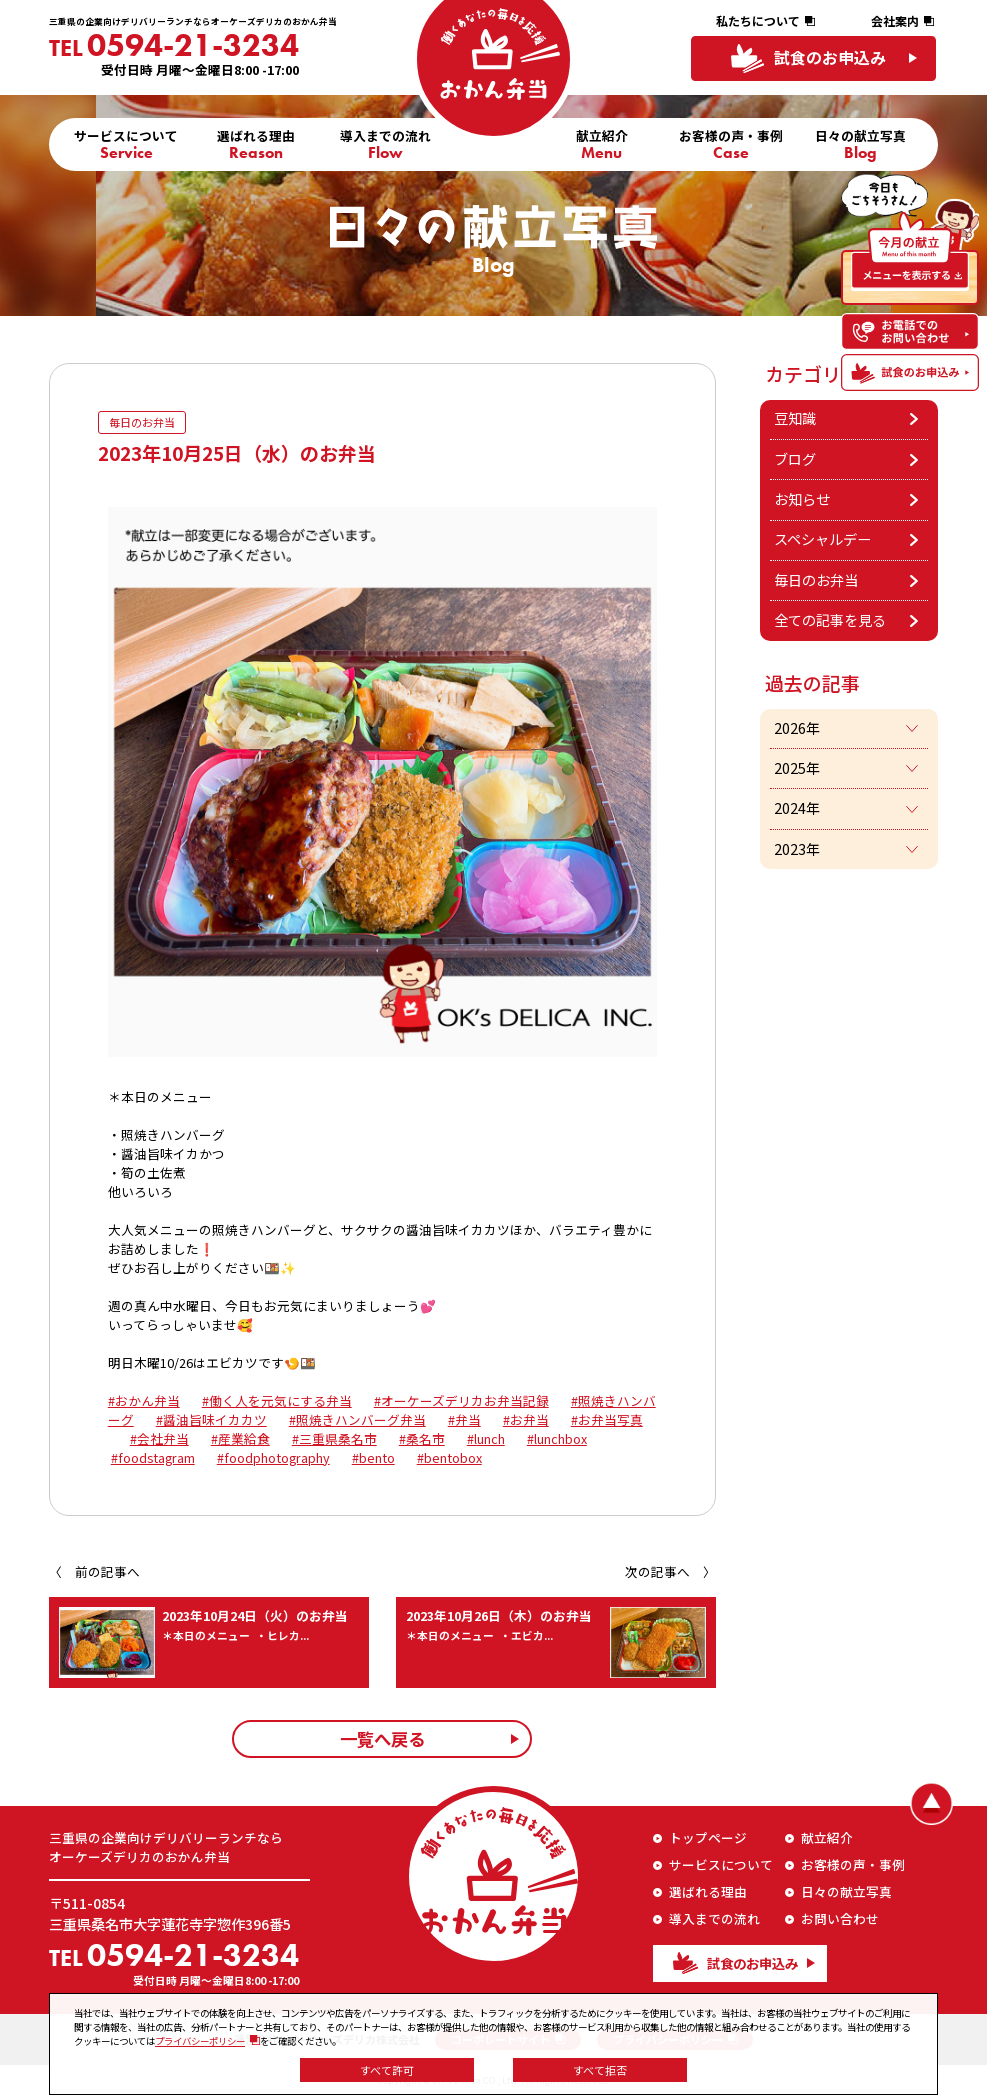 Image resolution: width=987 pixels, height=2095 pixels. What do you see at coordinates (200, 2041) in the screenshot?
I see `プライバシーポリシー` at bounding box center [200, 2041].